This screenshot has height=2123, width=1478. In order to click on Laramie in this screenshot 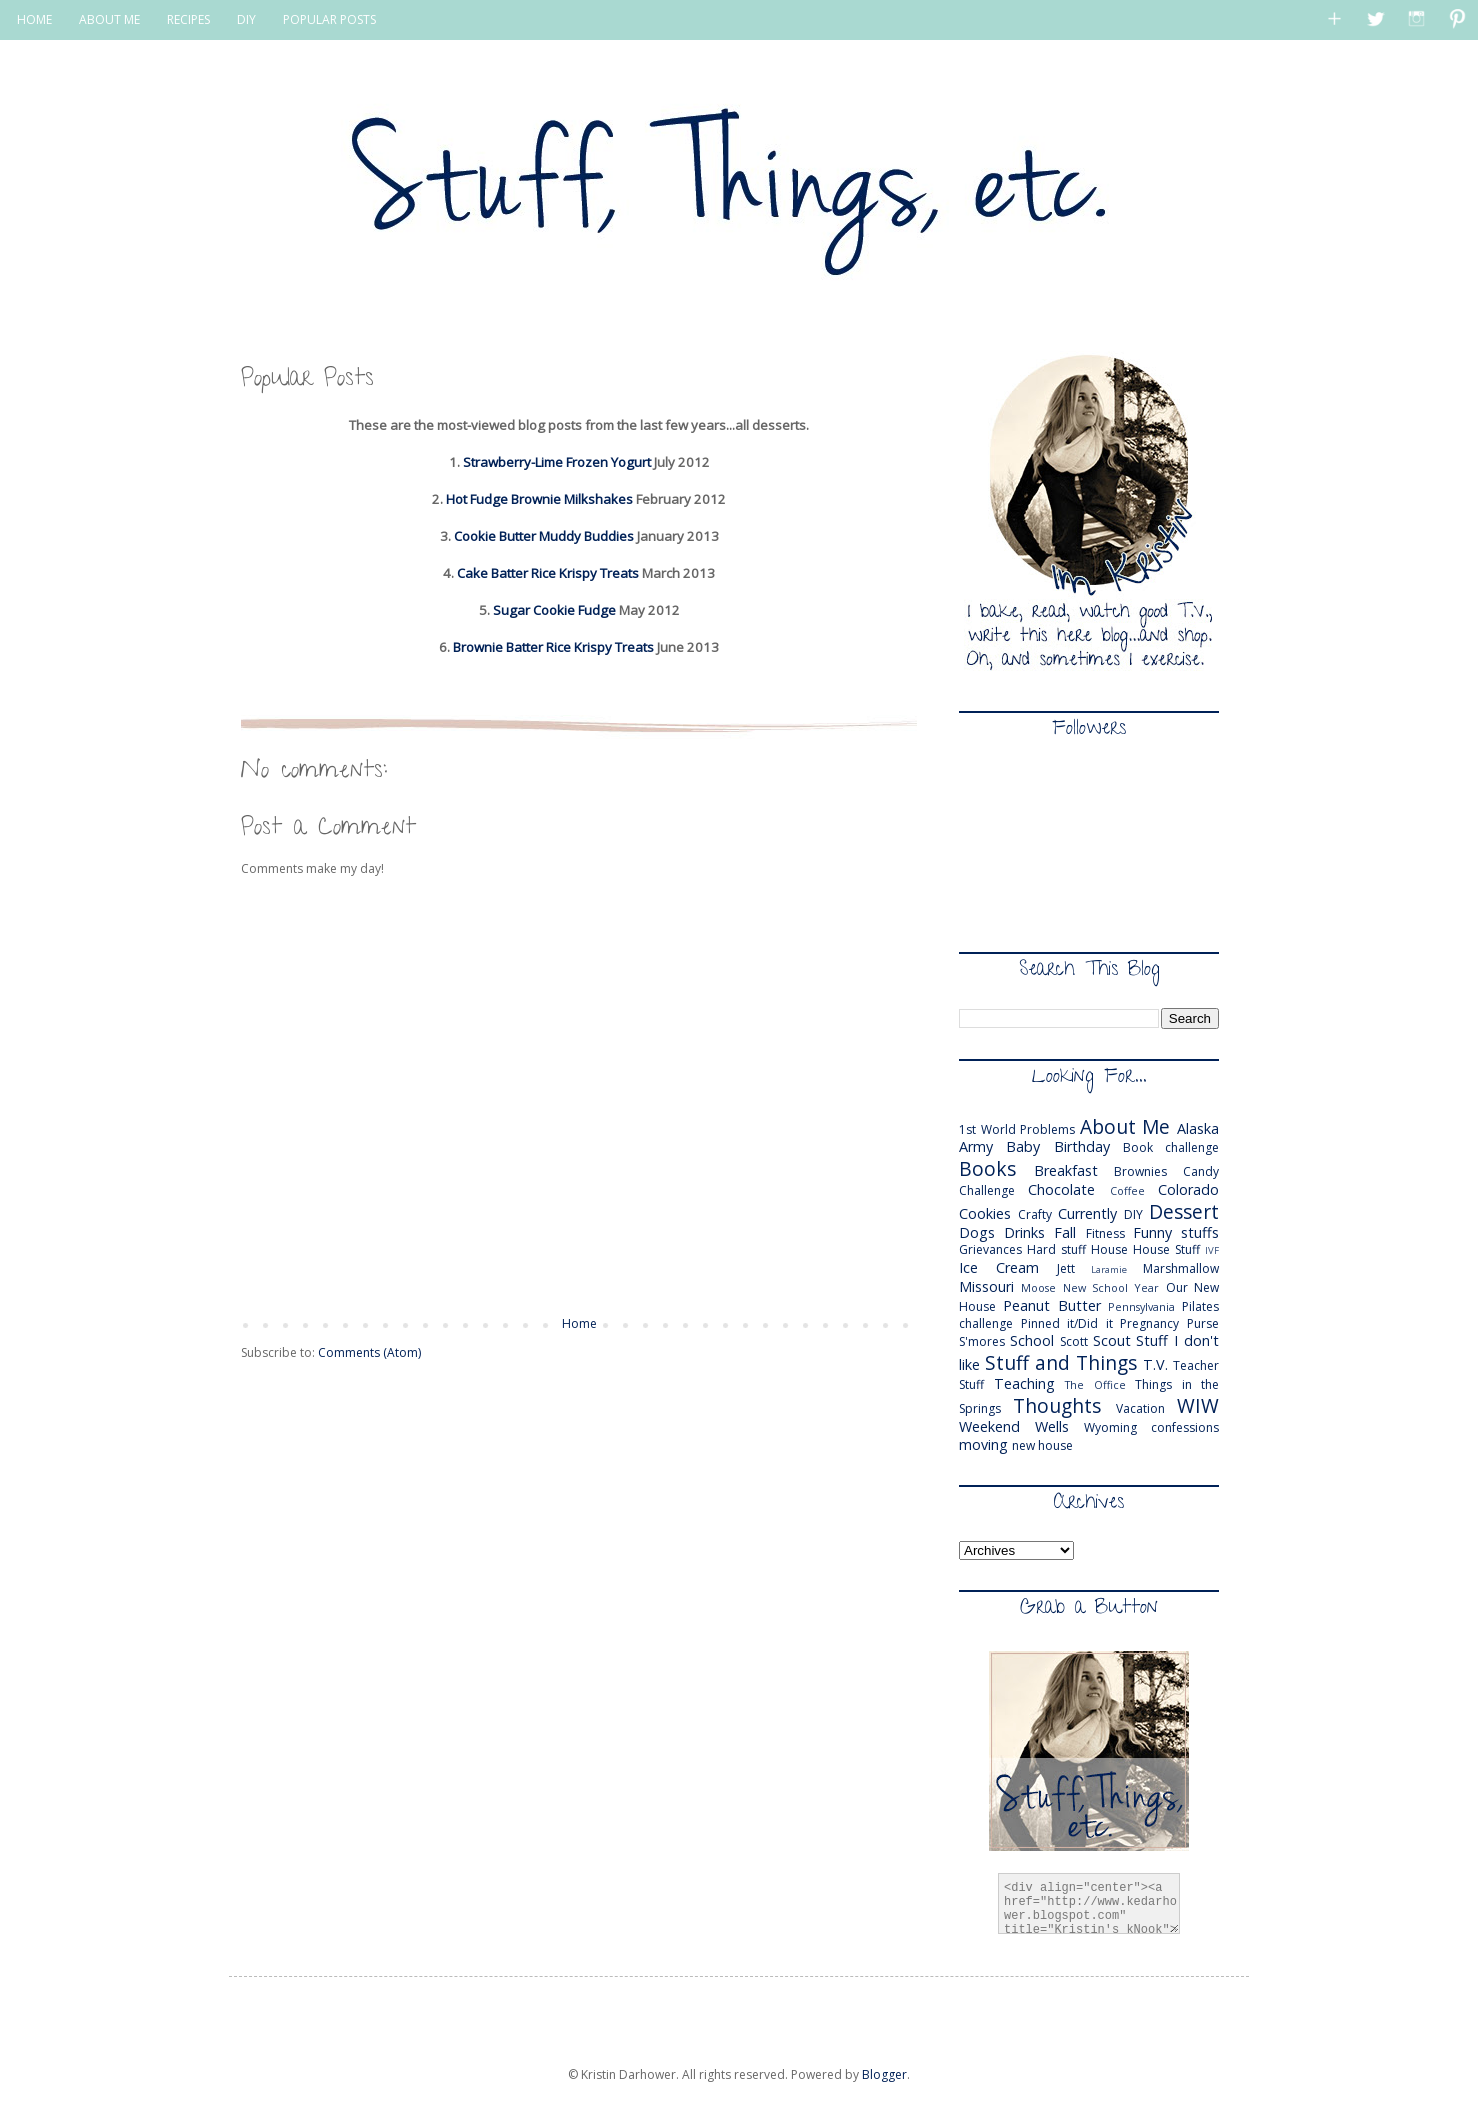, I will do `click(1109, 1269)`.